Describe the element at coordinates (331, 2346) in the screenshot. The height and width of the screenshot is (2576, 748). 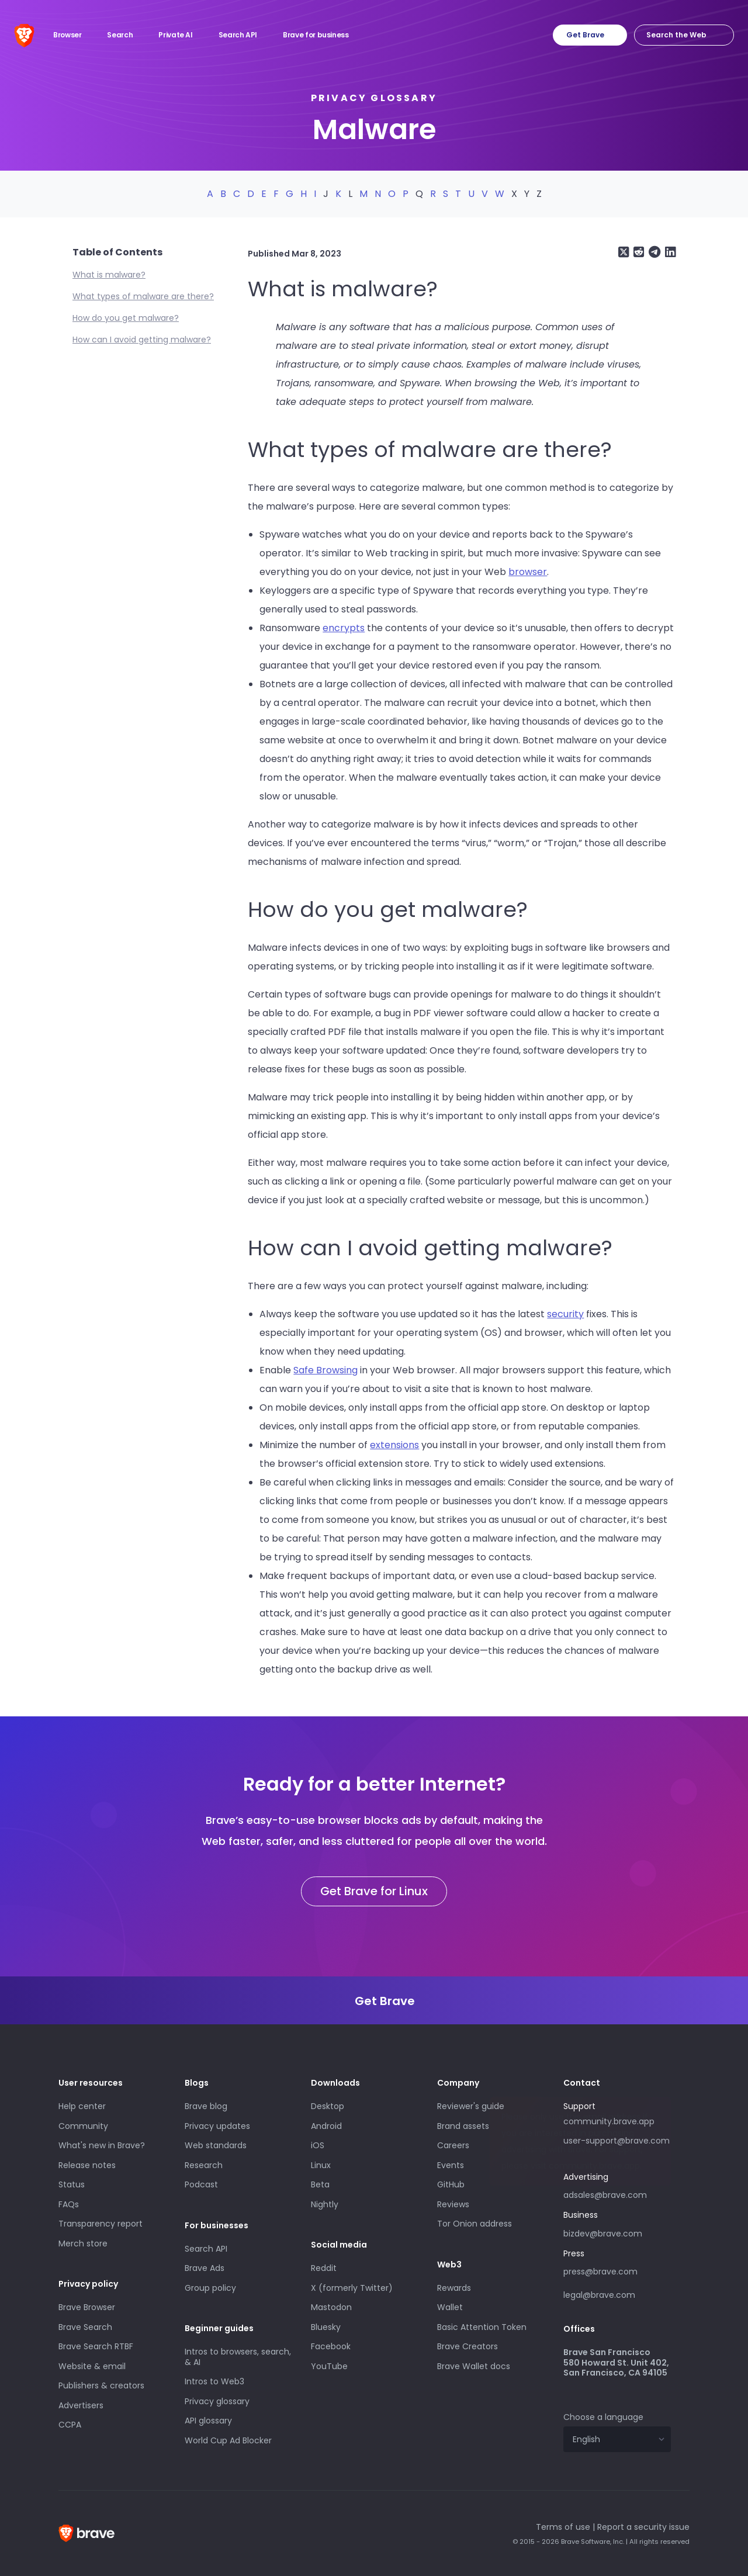
I see `Facebook` at that location.